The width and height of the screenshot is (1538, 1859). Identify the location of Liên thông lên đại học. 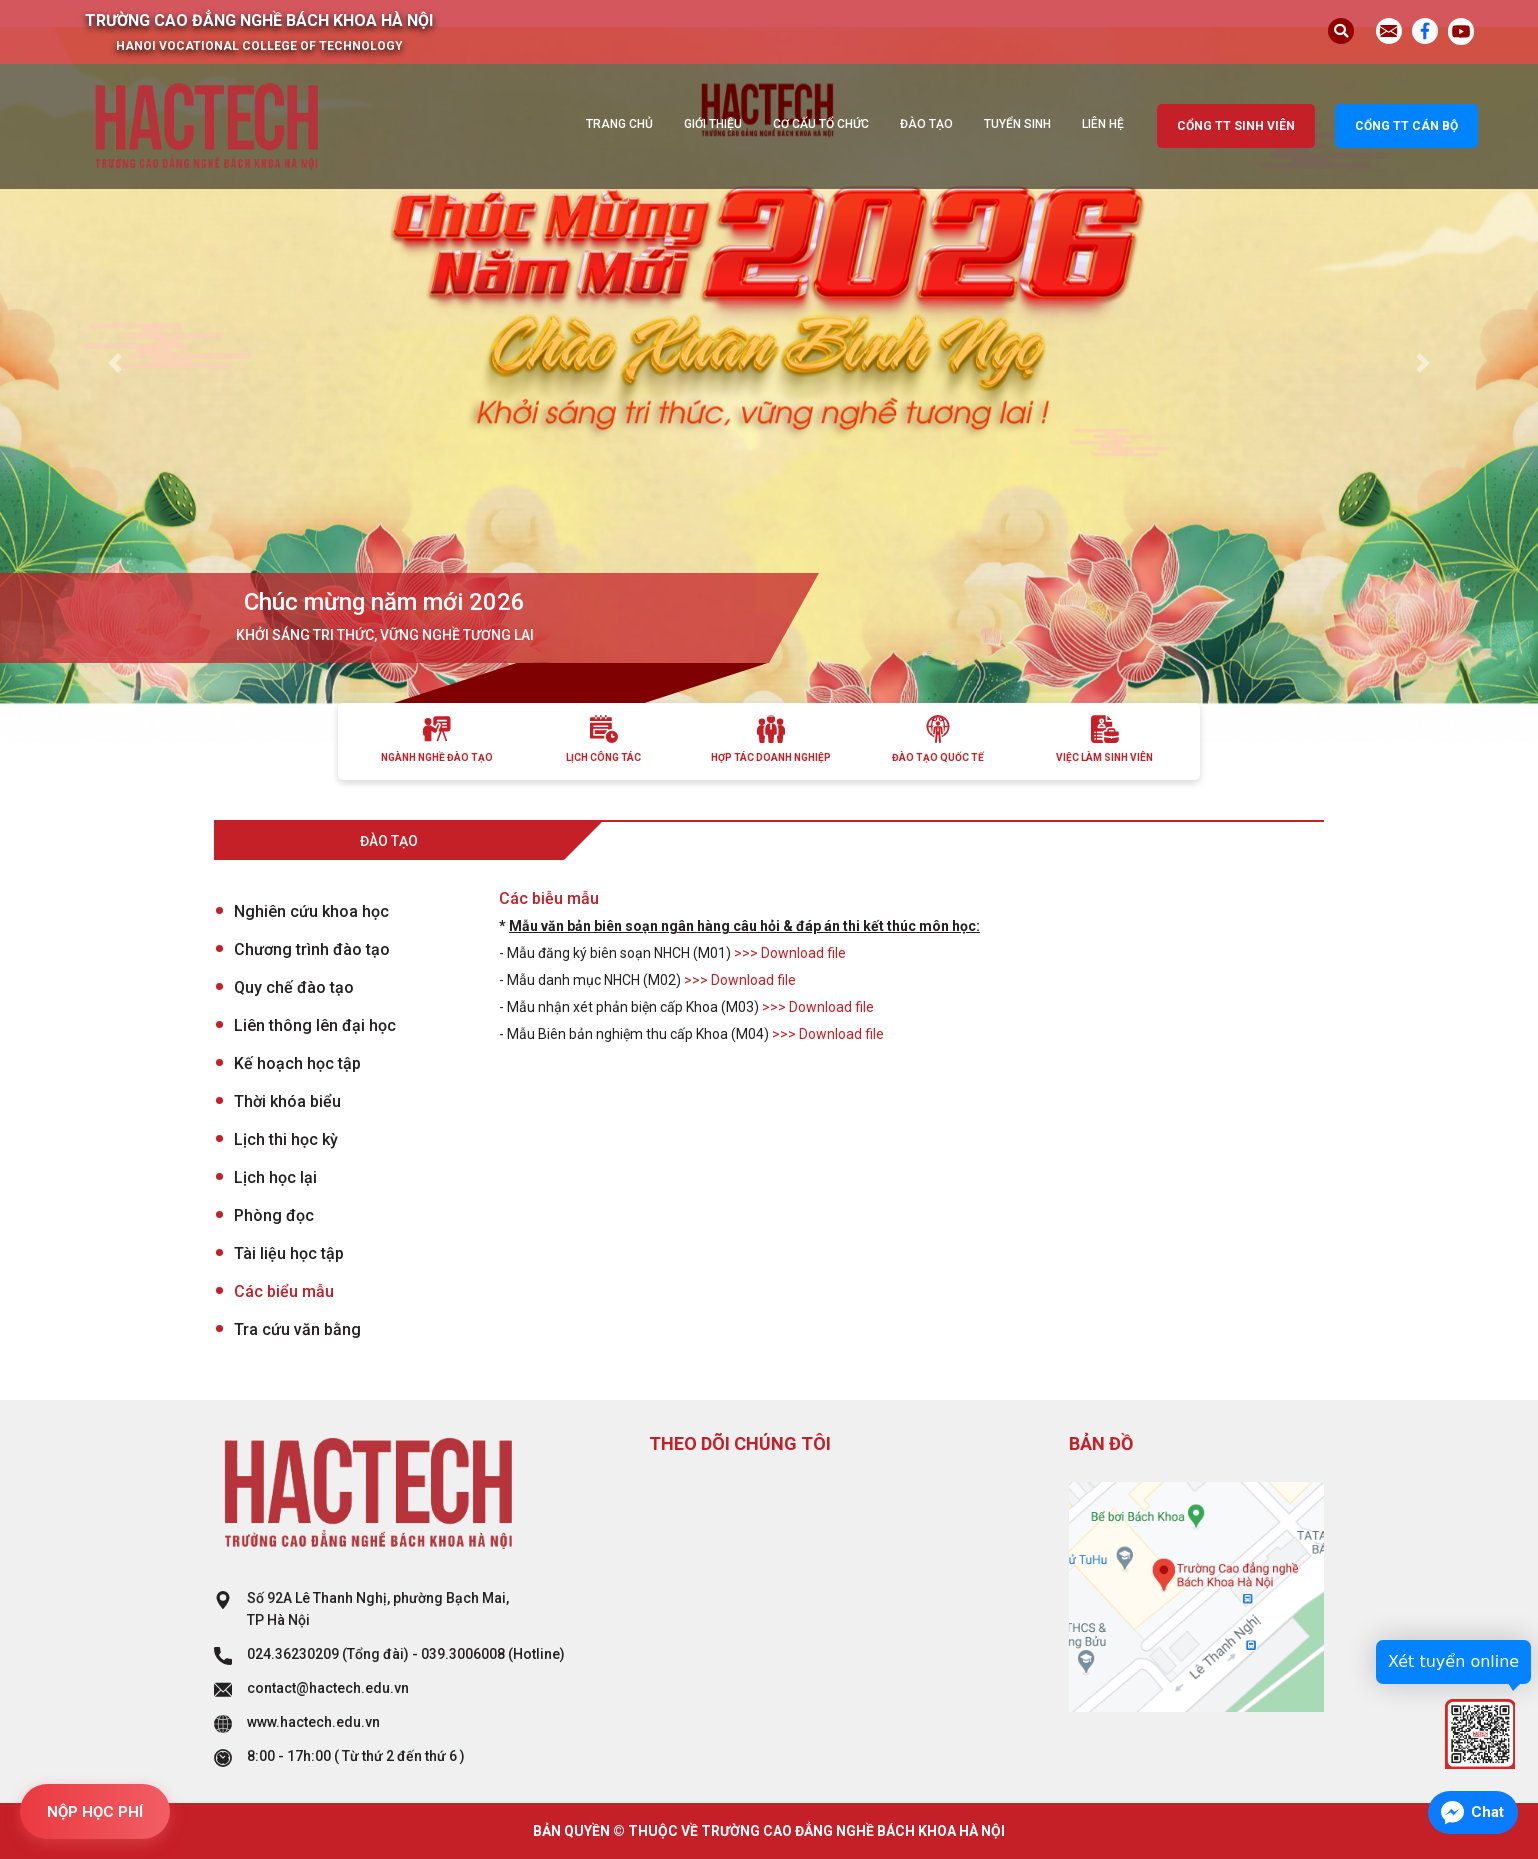
(315, 1025).